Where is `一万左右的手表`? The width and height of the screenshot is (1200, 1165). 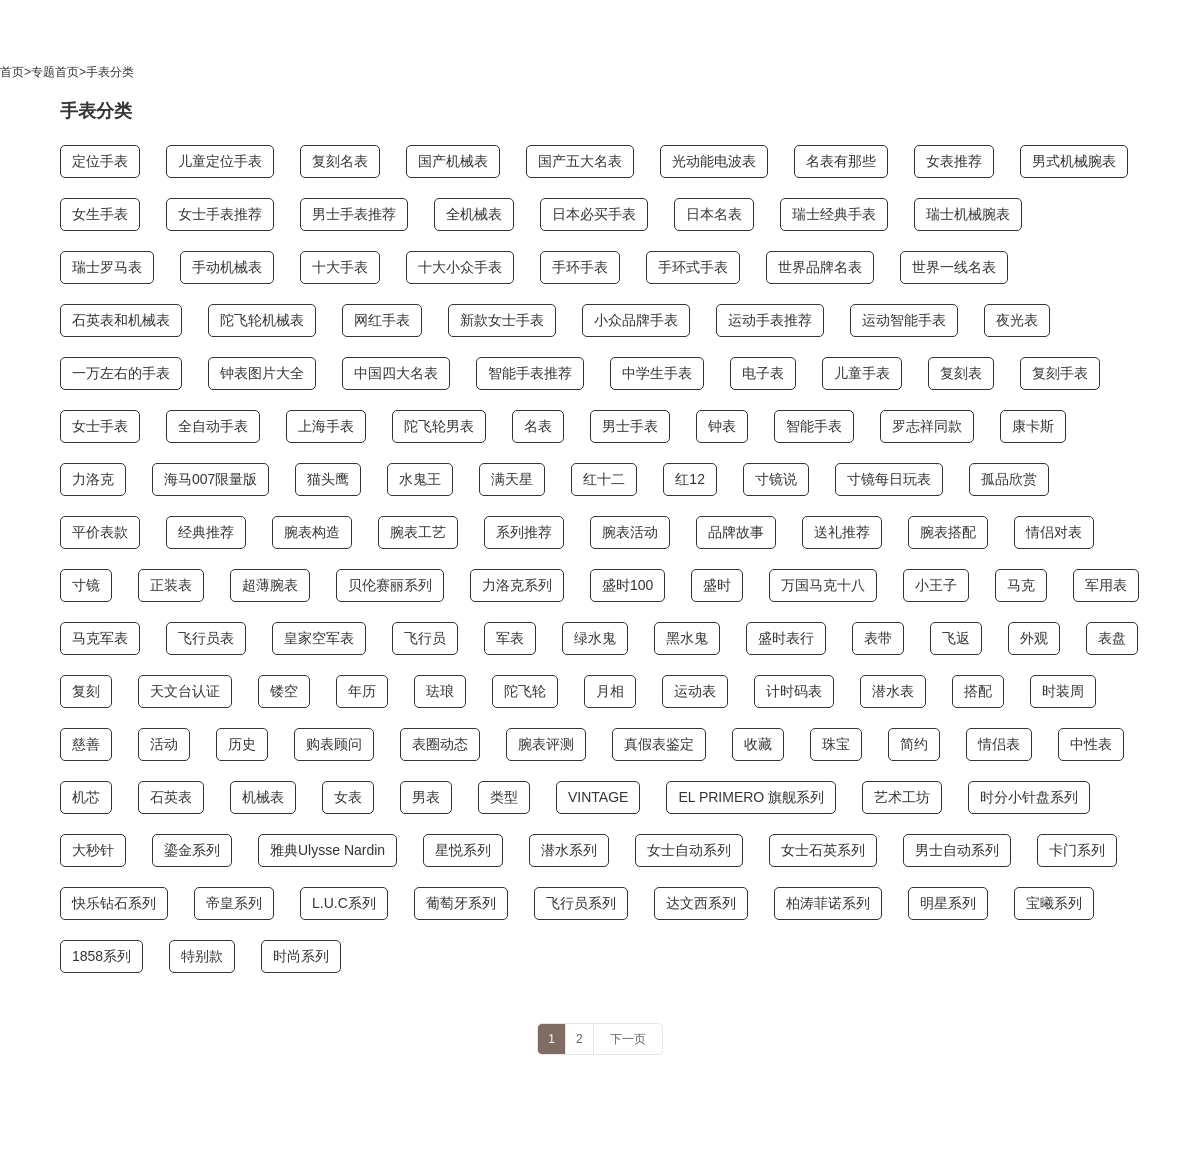
一万左右的手表 is located at coordinates (121, 373).